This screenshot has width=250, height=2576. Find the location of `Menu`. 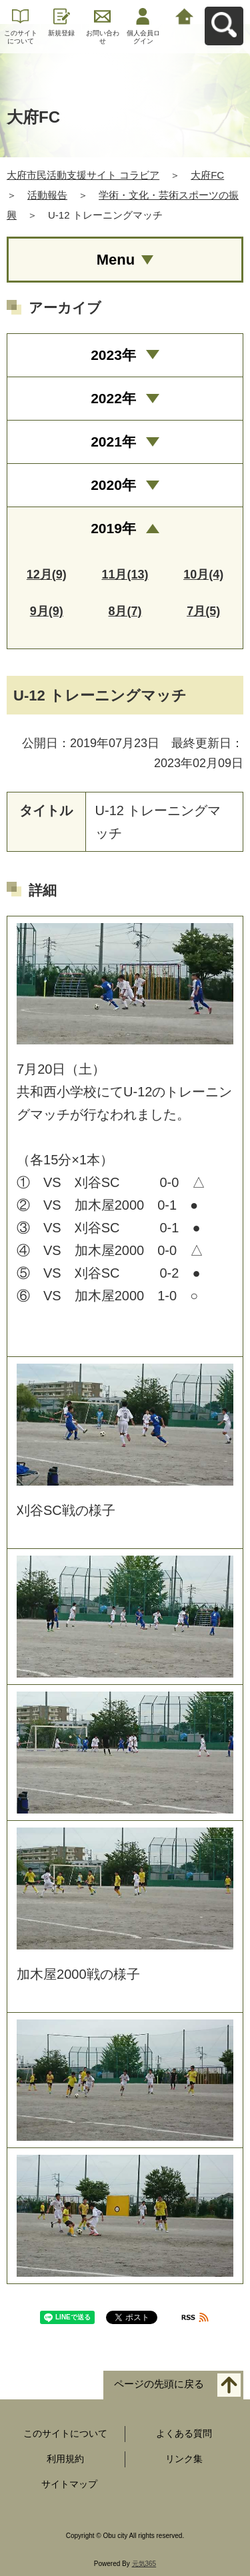

Menu is located at coordinates (116, 259).